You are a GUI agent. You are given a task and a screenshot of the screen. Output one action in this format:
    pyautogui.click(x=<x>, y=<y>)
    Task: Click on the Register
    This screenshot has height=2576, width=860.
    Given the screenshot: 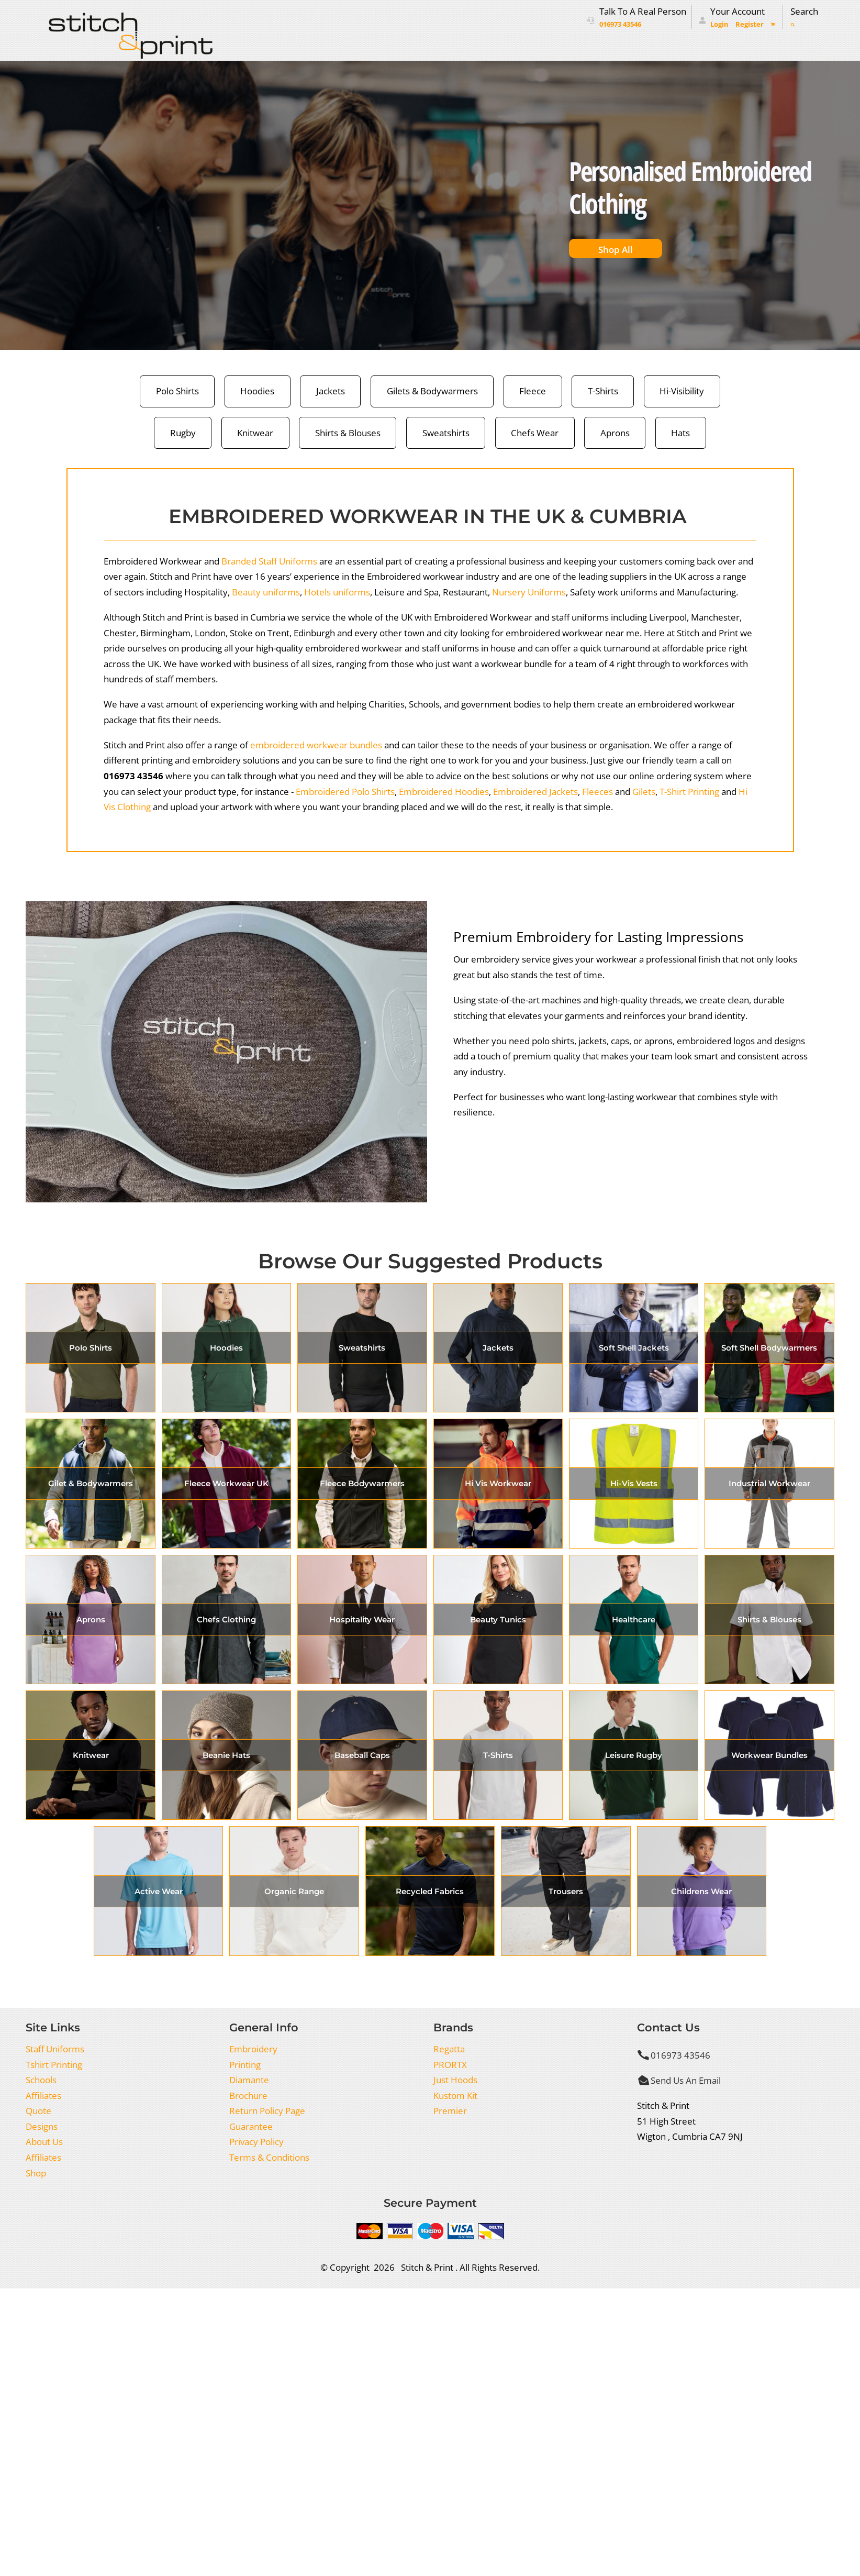 What is the action you would take?
    pyautogui.click(x=749, y=24)
    